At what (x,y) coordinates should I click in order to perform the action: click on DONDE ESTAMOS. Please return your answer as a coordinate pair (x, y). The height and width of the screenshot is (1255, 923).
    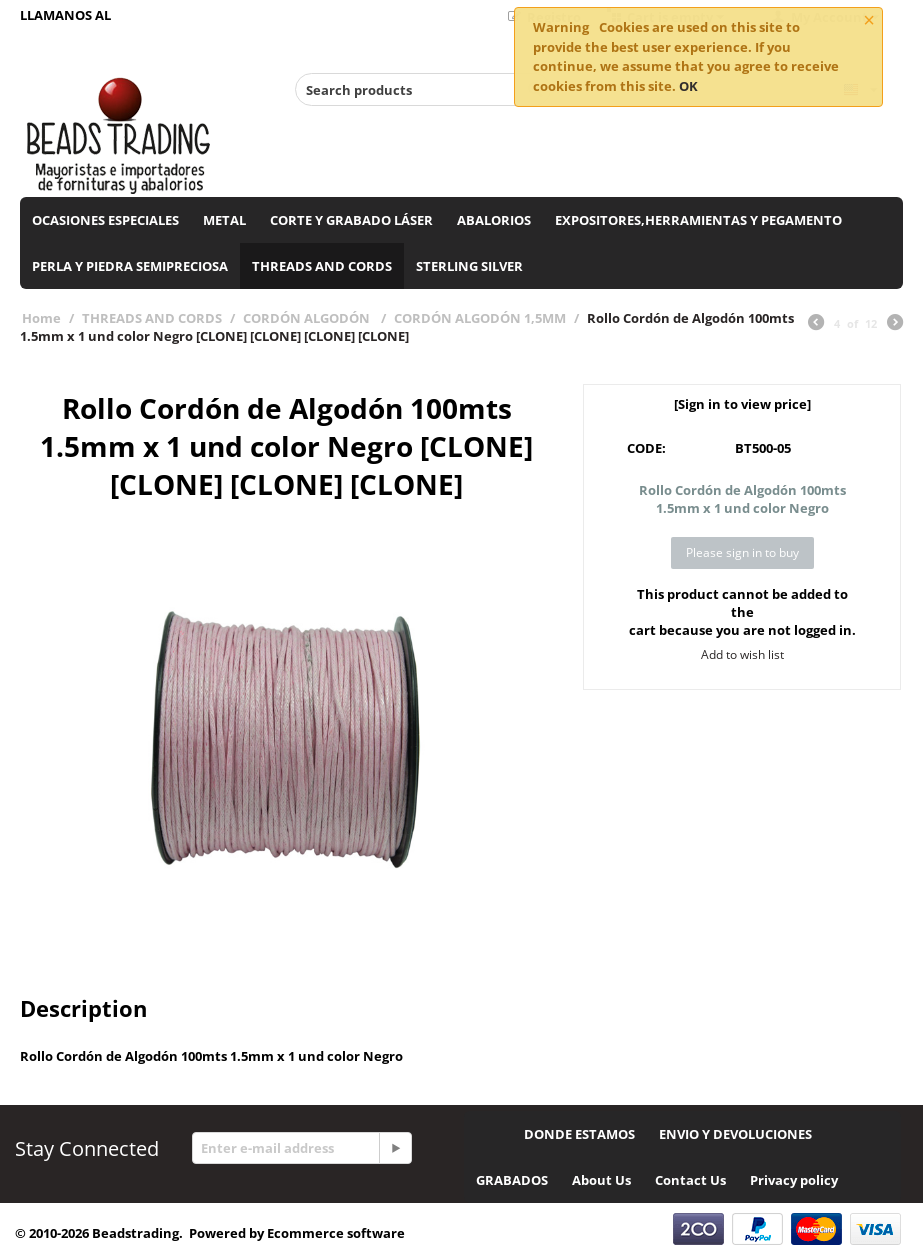
    Looking at the image, I should click on (579, 1134).